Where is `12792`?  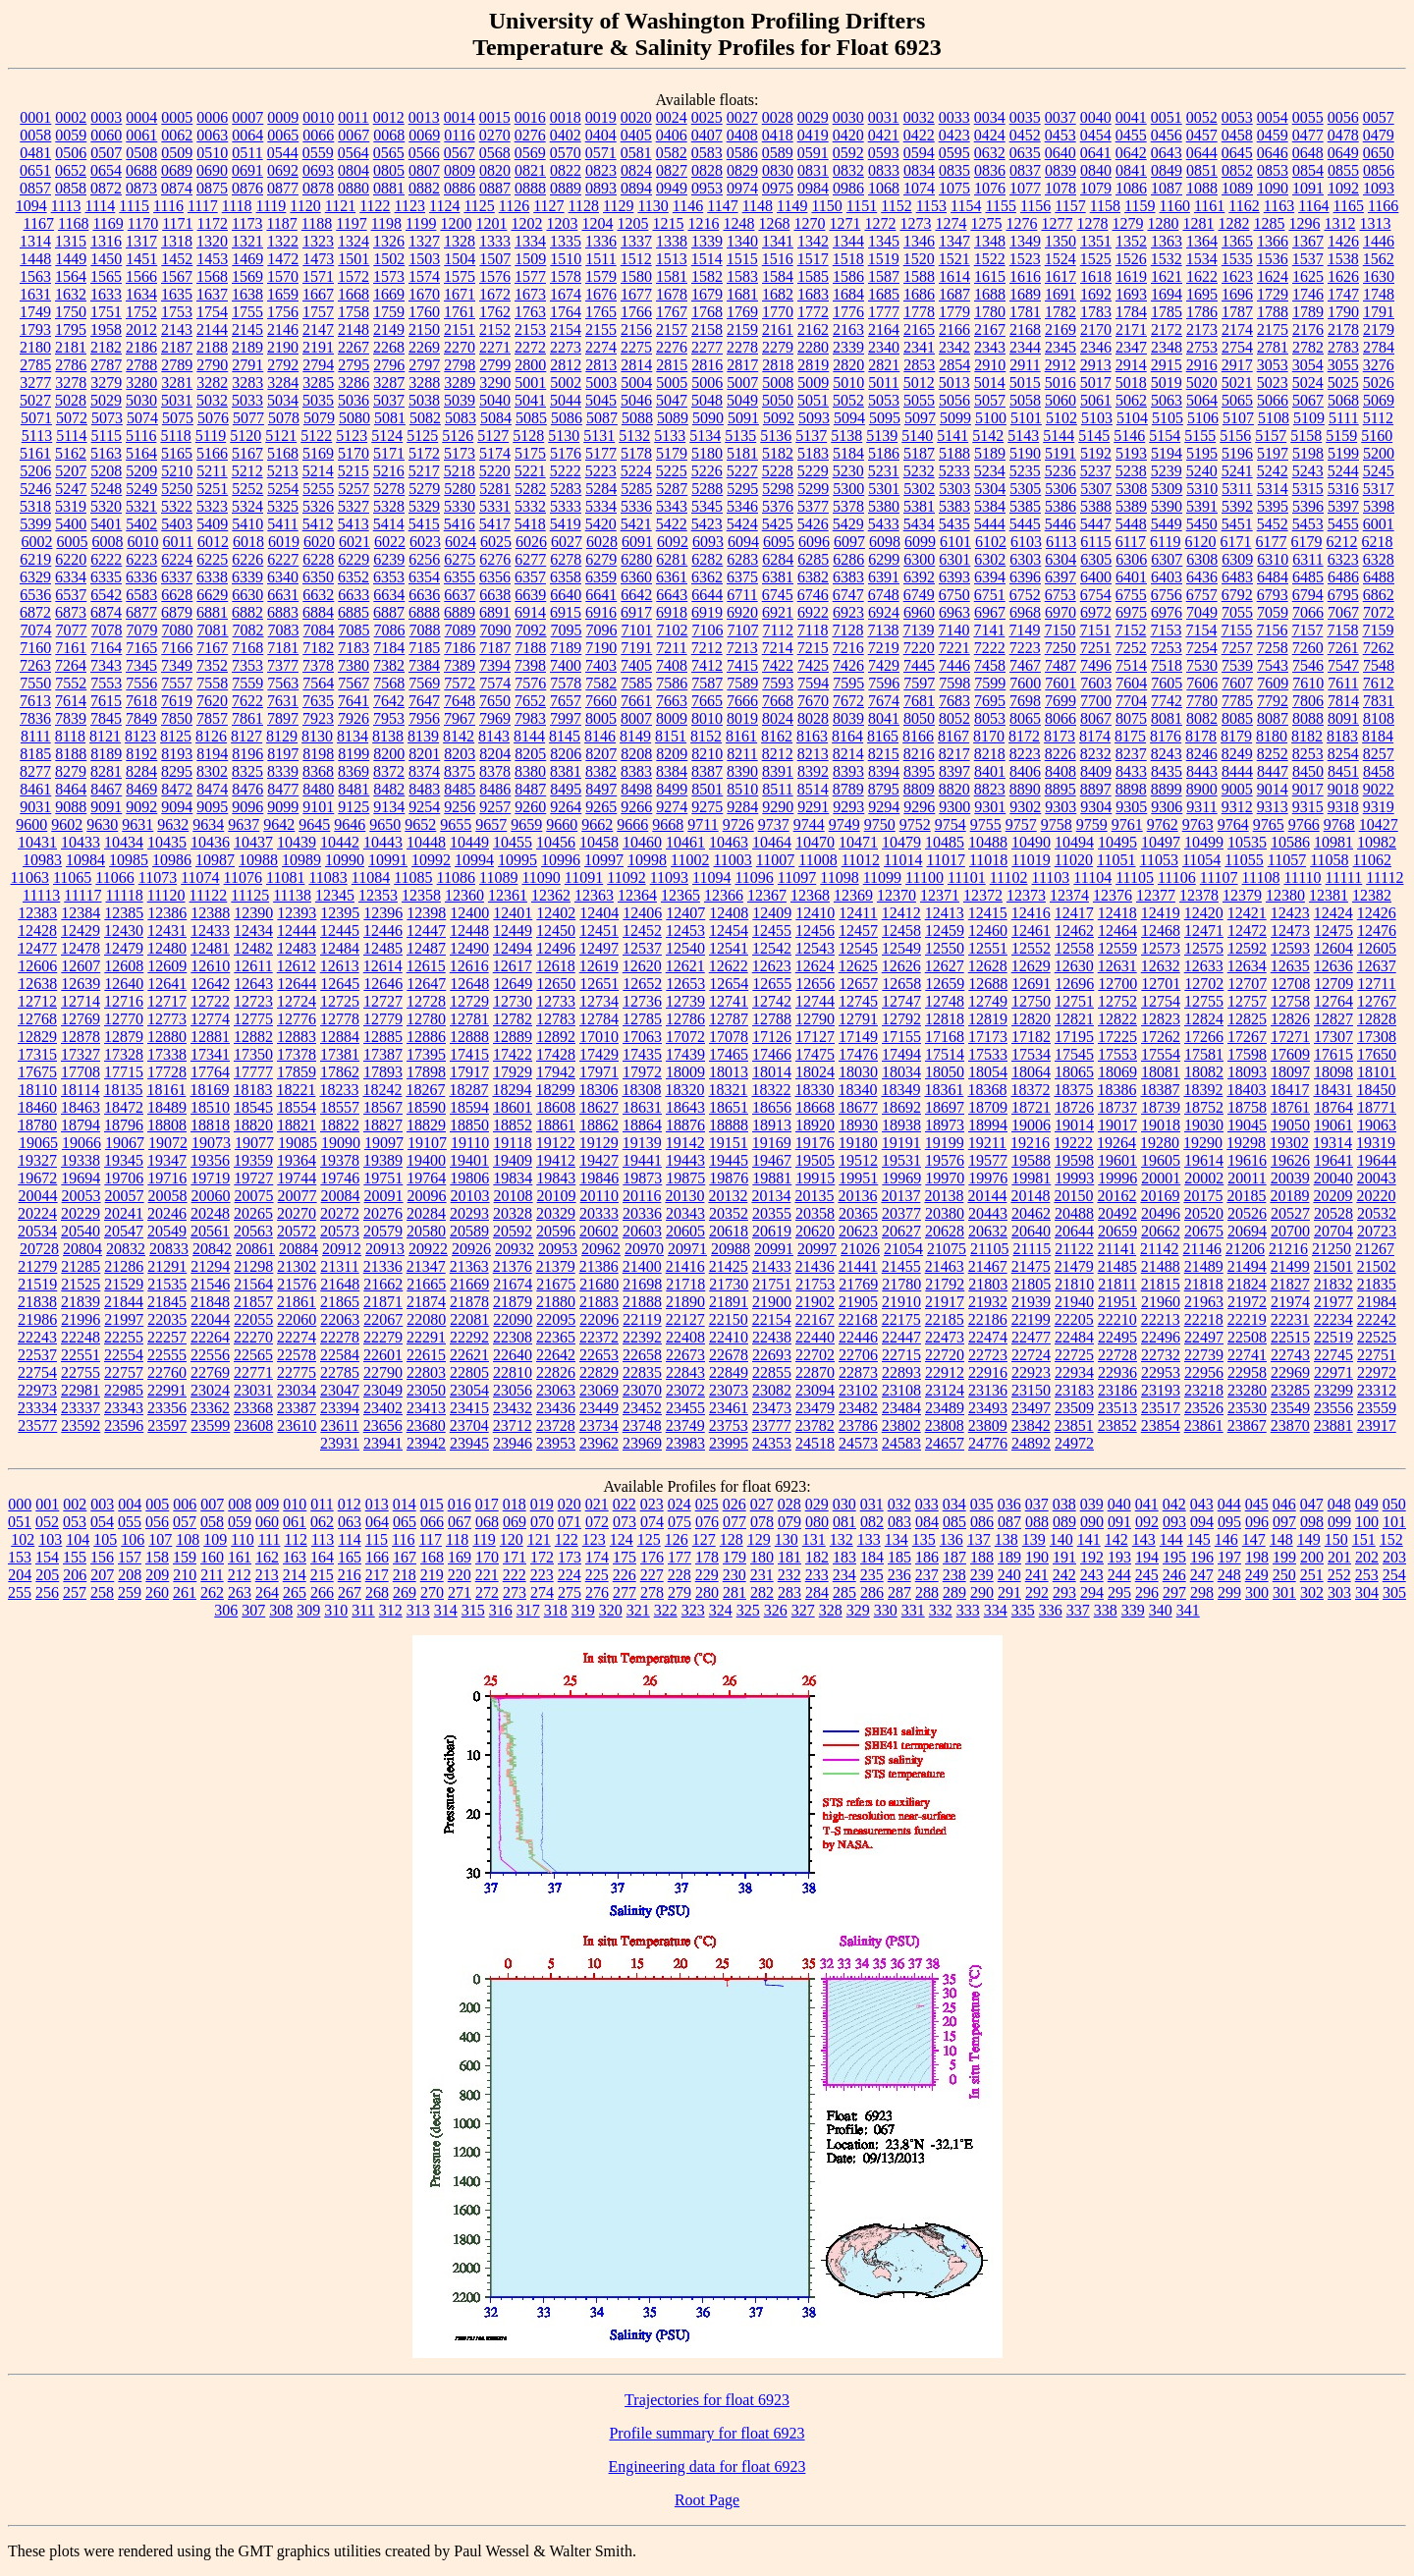 12792 is located at coordinates (901, 1019).